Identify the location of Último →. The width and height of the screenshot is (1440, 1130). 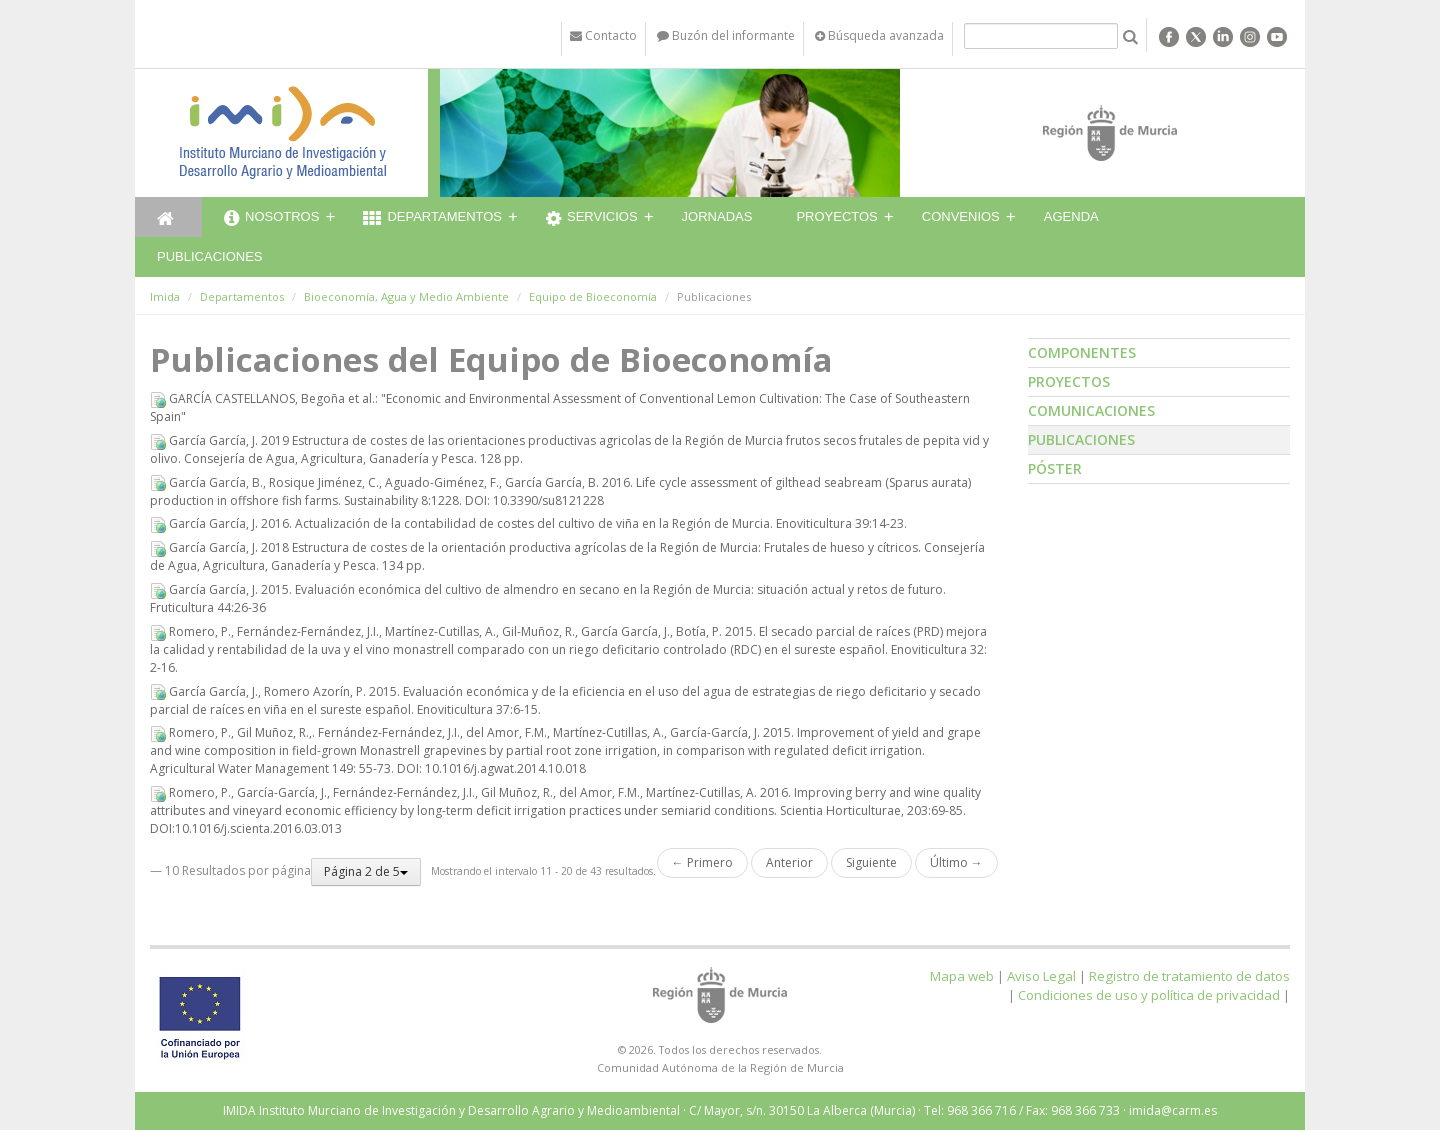
(956, 862).